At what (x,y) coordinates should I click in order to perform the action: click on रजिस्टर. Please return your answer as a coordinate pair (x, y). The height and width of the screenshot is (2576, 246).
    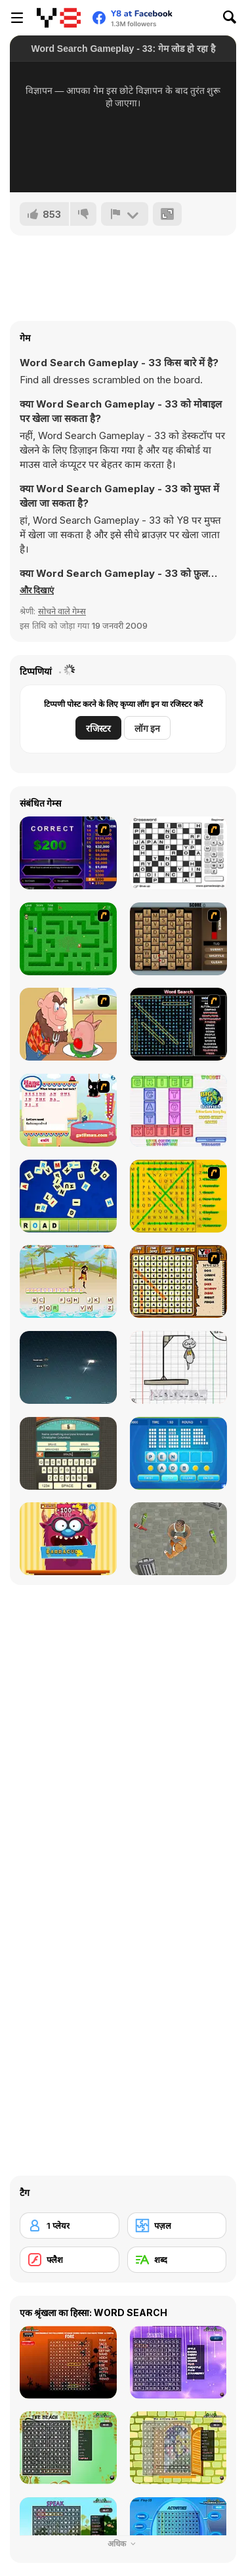
    Looking at the image, I should click on (98, 728).